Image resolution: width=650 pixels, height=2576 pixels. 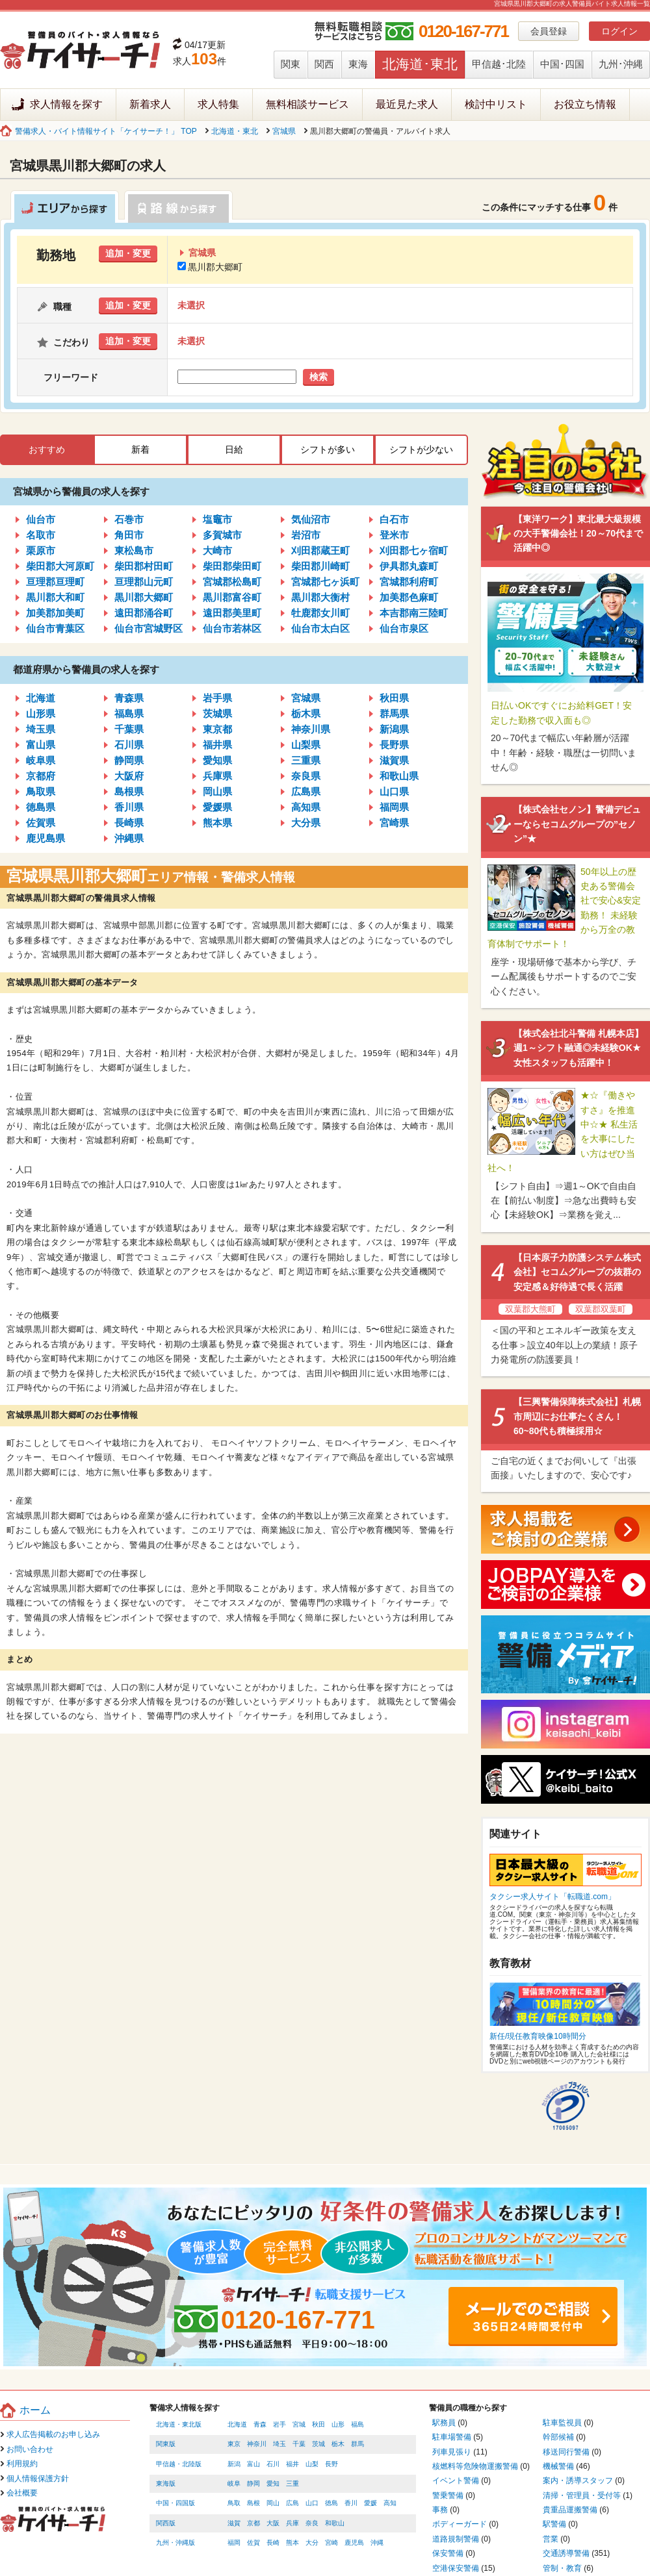 I want to click on 佐賀, so click(x=253, y=2542).